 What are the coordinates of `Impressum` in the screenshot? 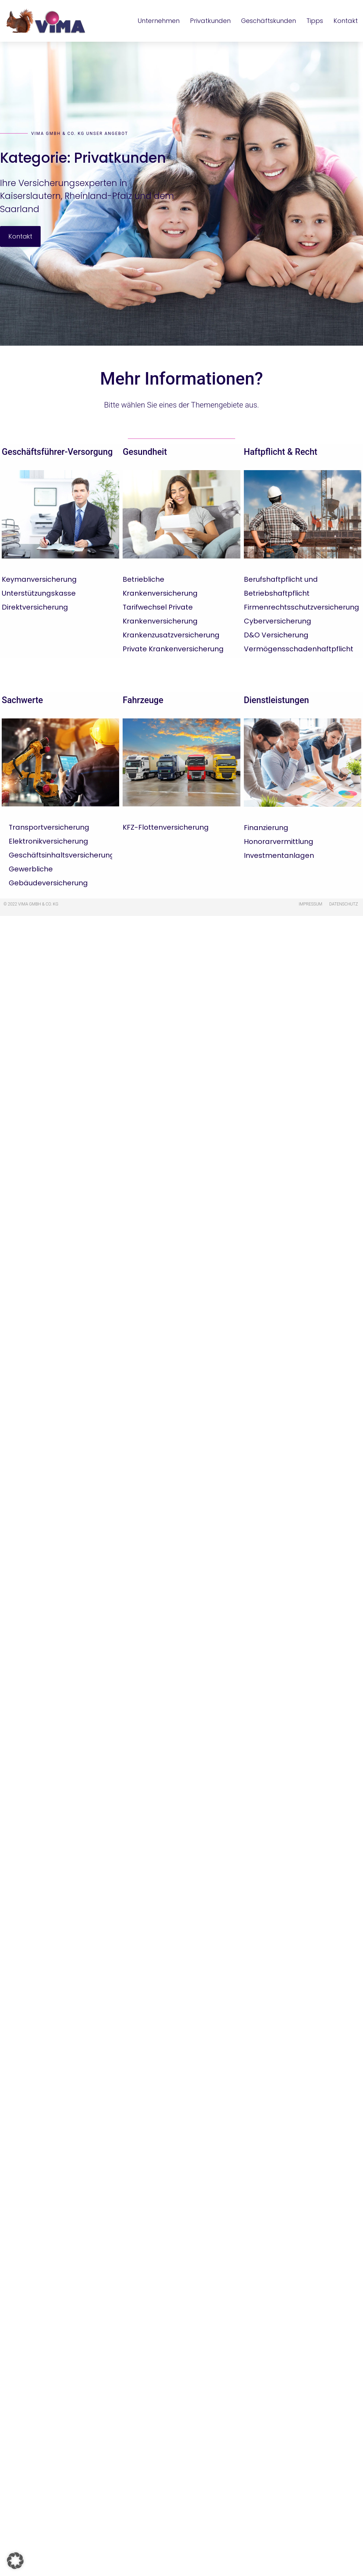 It's located at (310, 904).